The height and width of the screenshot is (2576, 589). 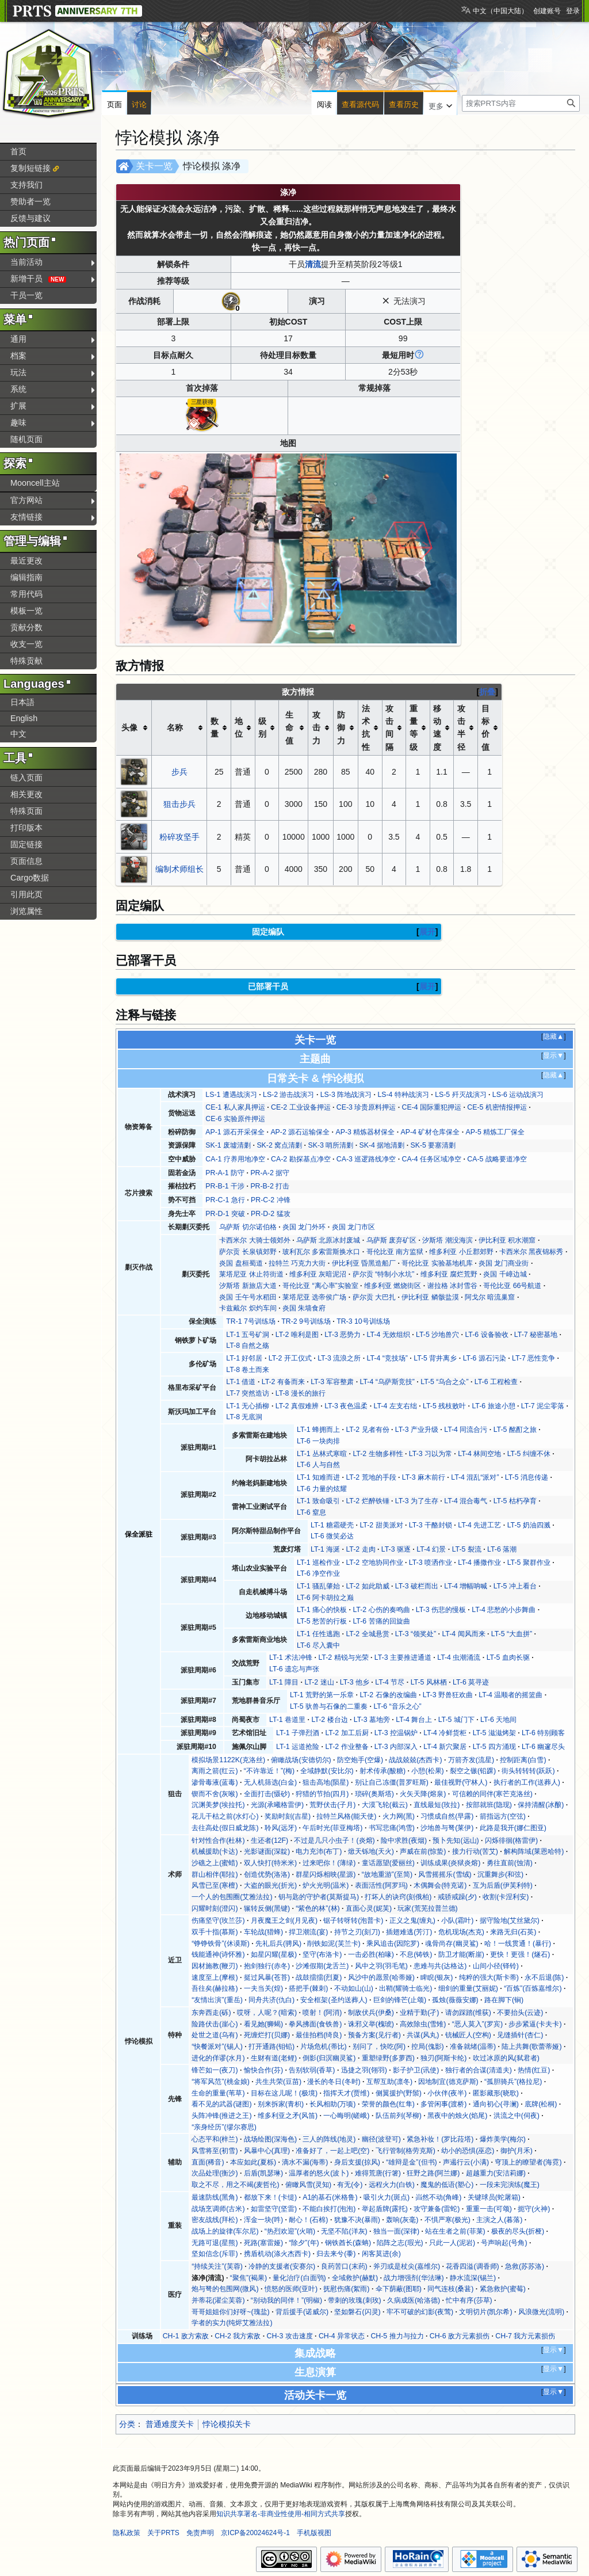 What do you see at coordinates (405, 1988) in the screenshot?
I see `出鞘(耀骑士临光)` at bounding box center [405, 1988].